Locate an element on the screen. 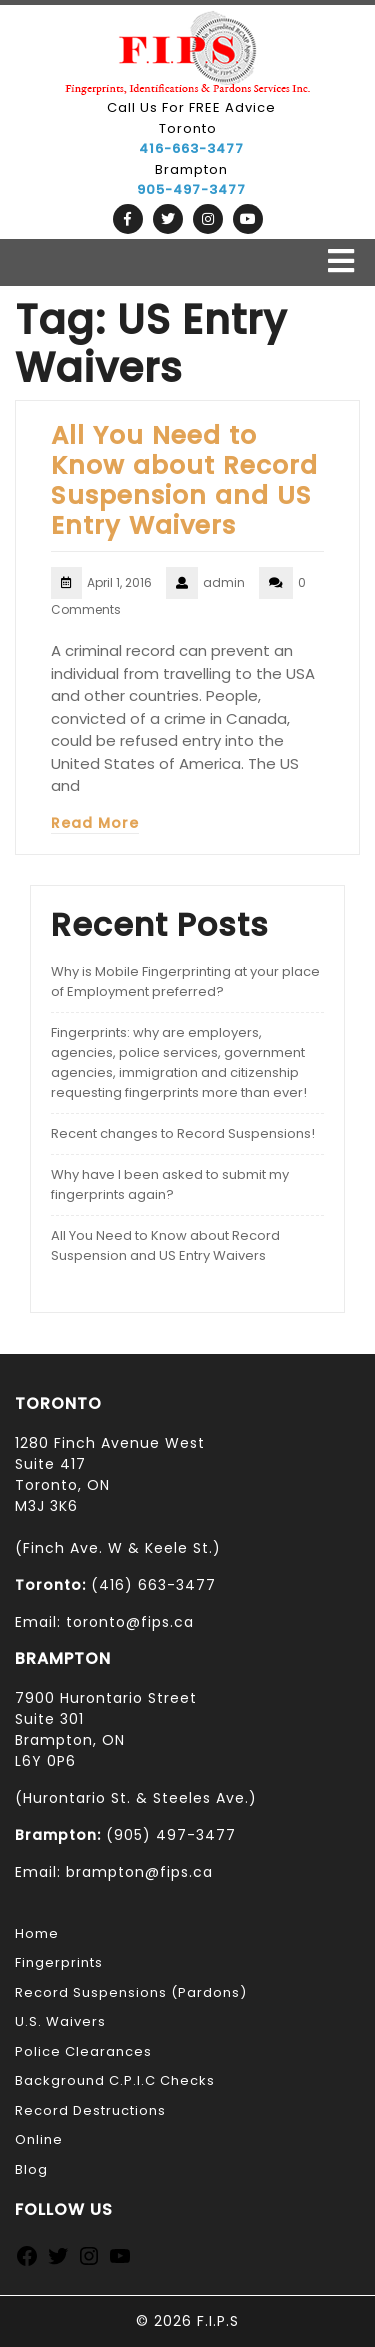 Image resolution: width=375 pixels, height=2347 pixels. Read More is located at coordinates (95, 823).